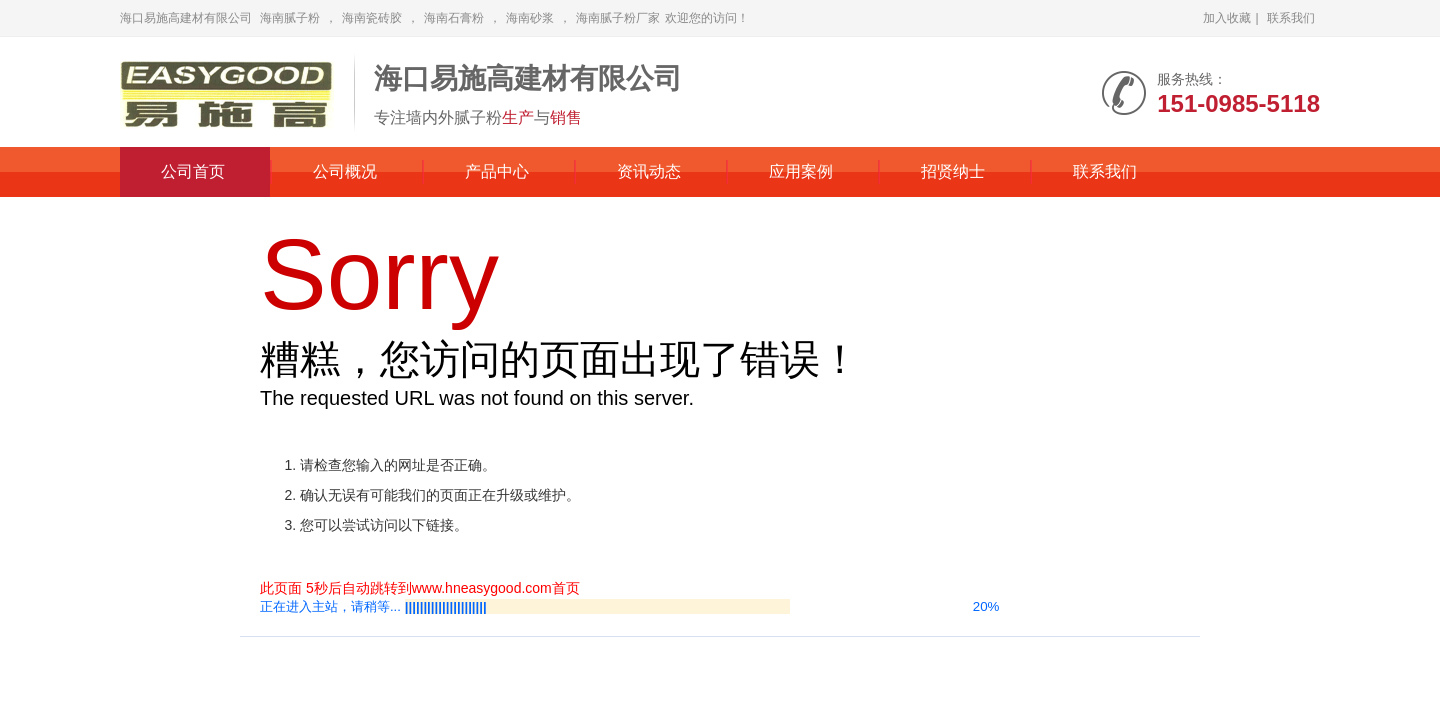 The image size is (1440, 720). I want to click on 海南腻子粉厂家, so click(618, 18).